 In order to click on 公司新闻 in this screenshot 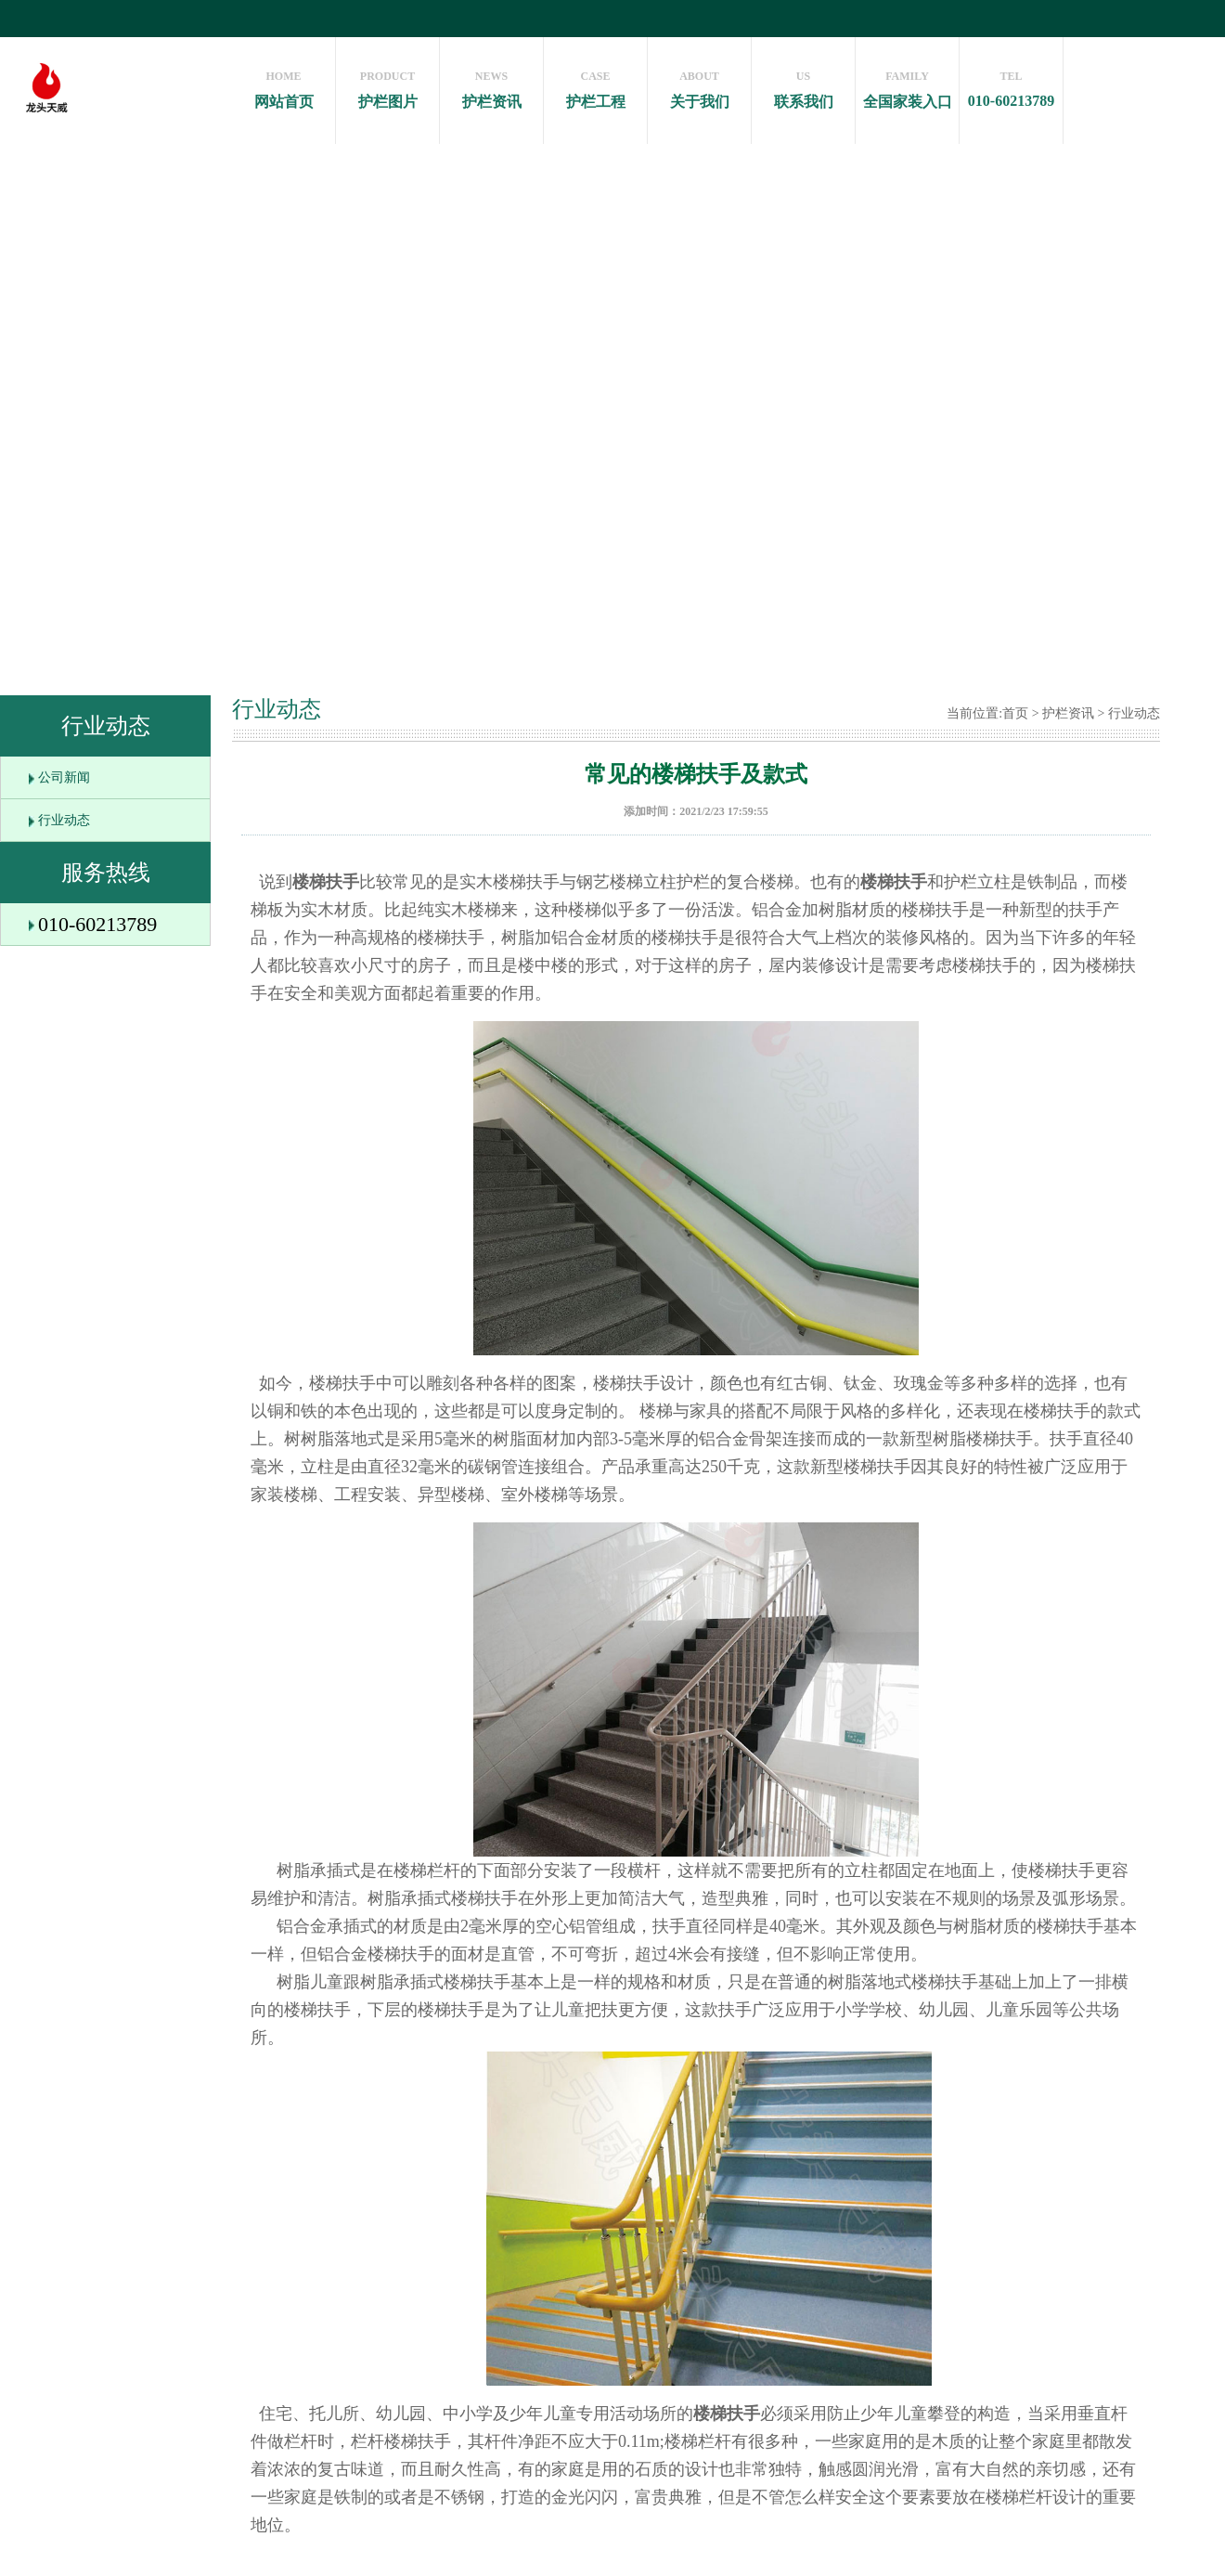, I will do `click(64, 777)`.